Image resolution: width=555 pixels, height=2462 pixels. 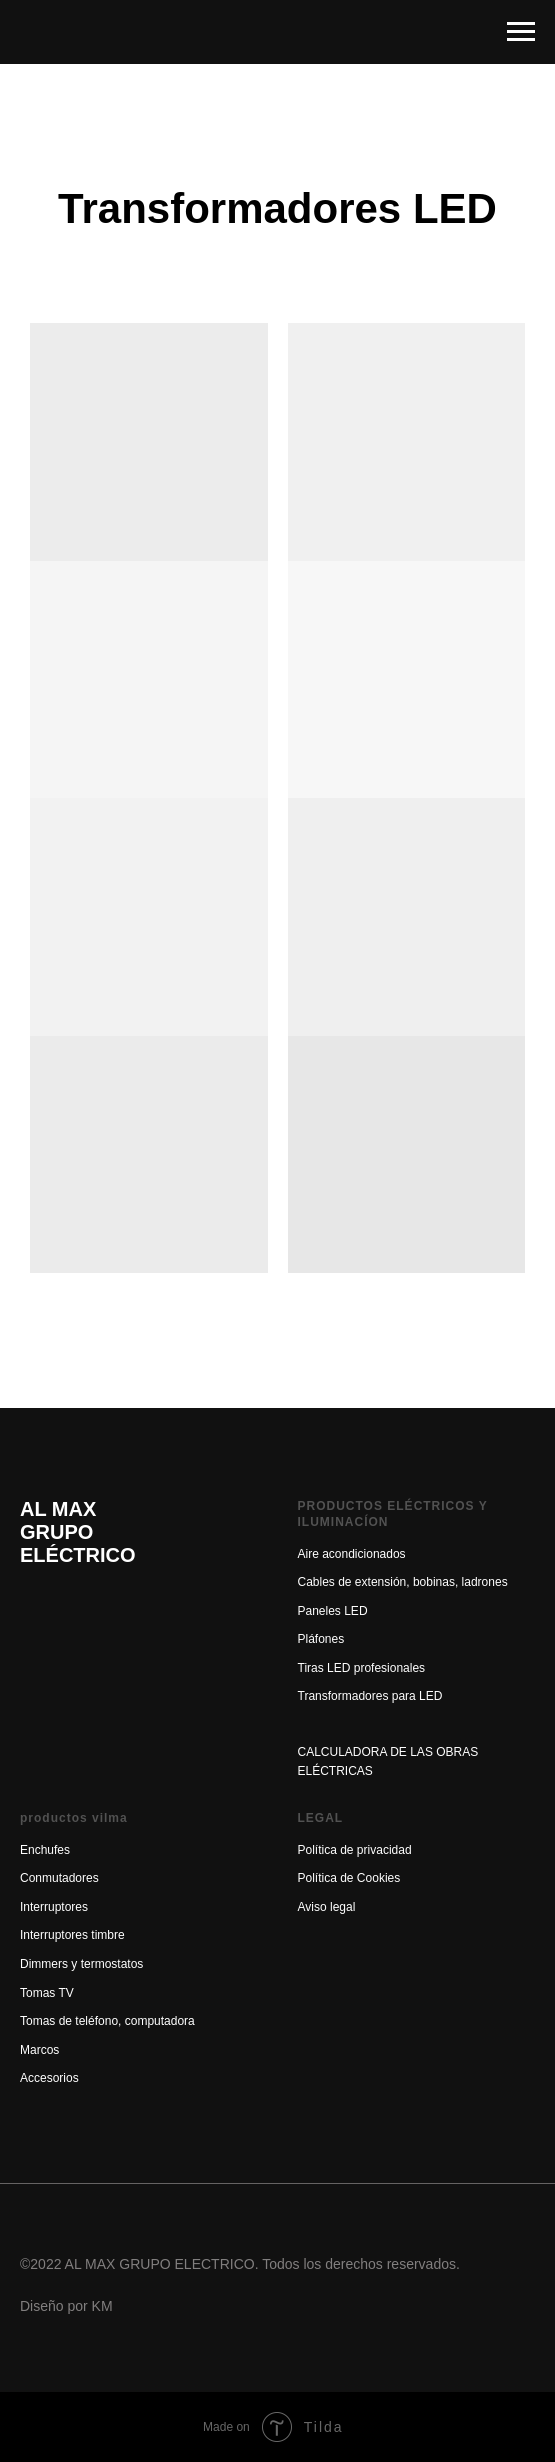 What do you see at coordinates (403, 1582) in the screenshot?
I see `Cables de extensión, bobinas, ladrones` at bounding box center [403, 1582].